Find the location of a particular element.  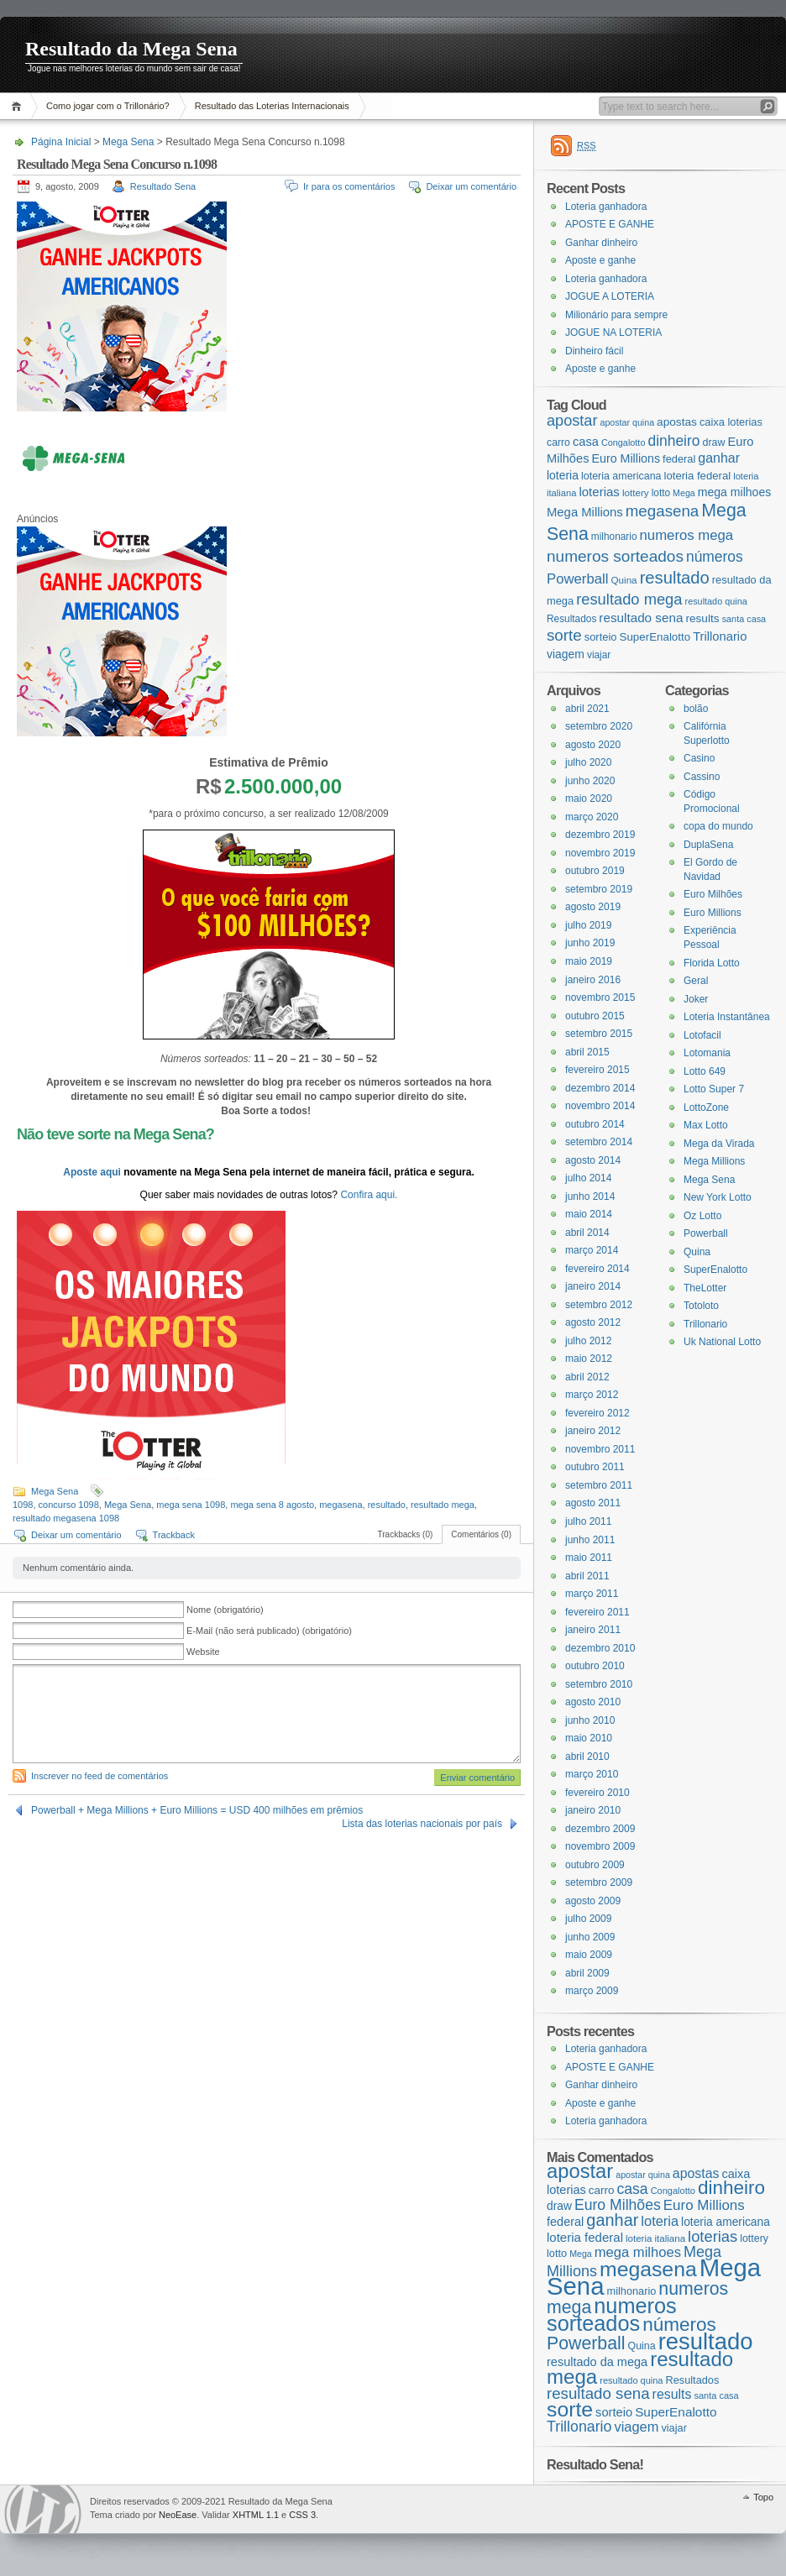

novembro 2019 is located at coordinates (600, 853).